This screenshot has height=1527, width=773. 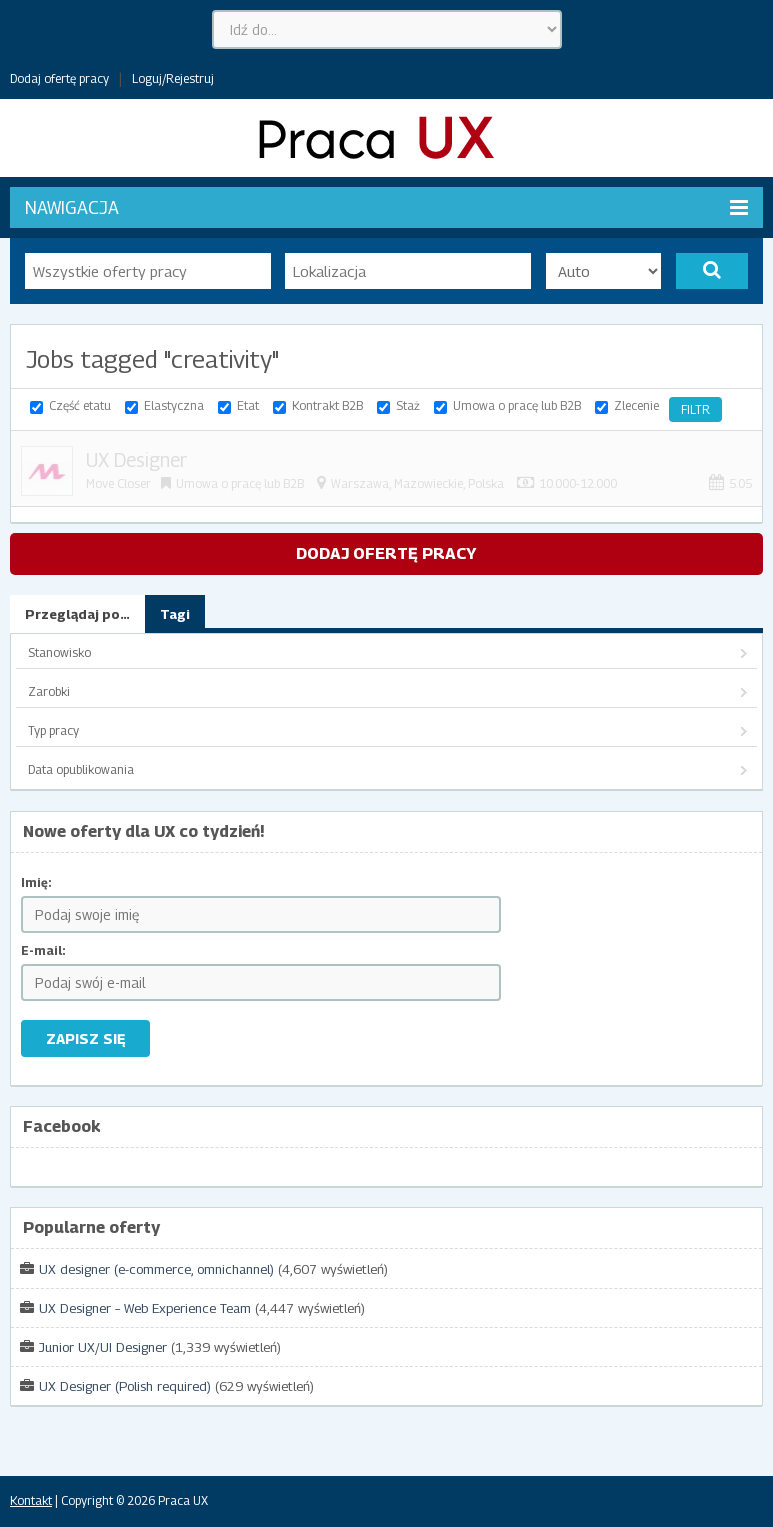 What do you see at coordinates (77, 614) in the screenshot?
I see `Przeglądaj po…` at bounding box center [77, 614].